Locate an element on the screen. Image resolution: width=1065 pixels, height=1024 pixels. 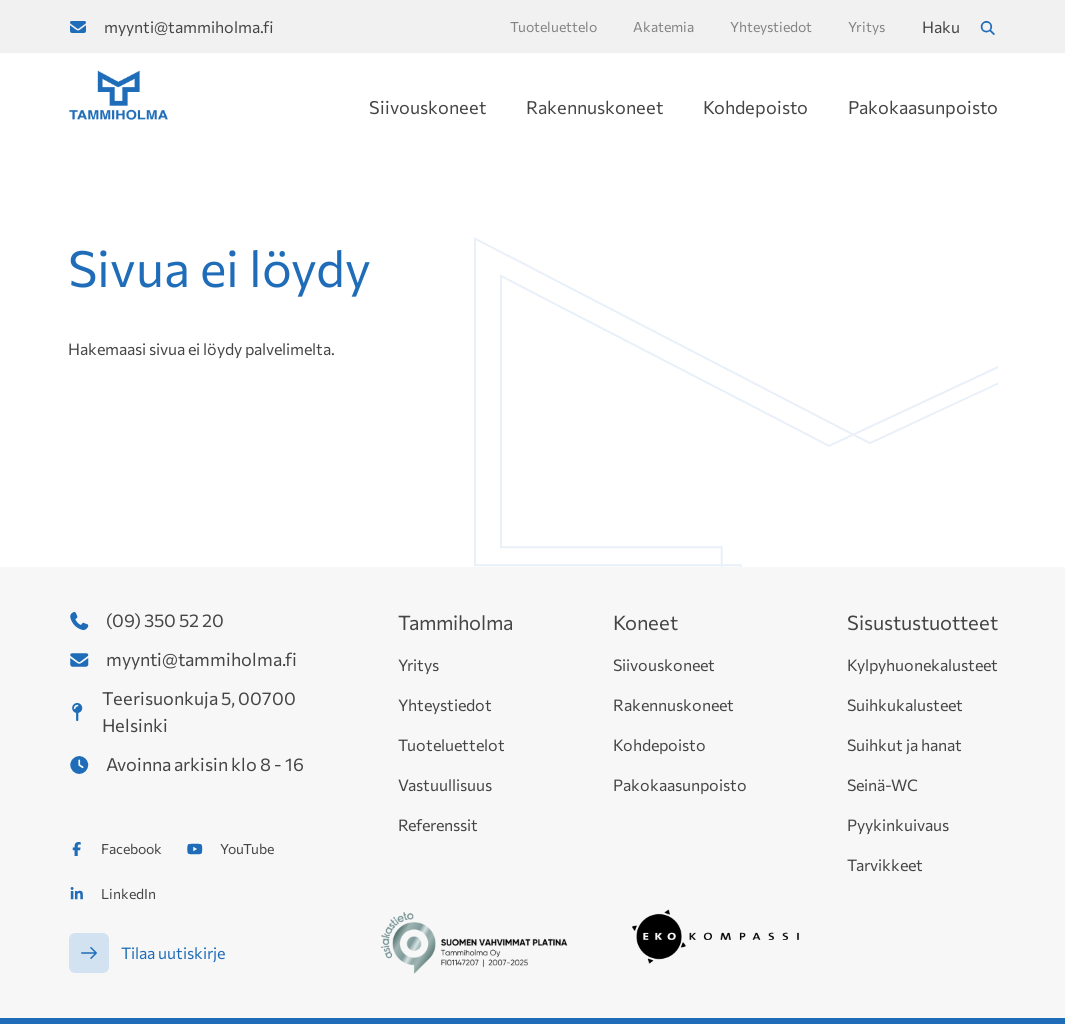
myynti@tammiholma.fi is located at coordinates (188, 26).